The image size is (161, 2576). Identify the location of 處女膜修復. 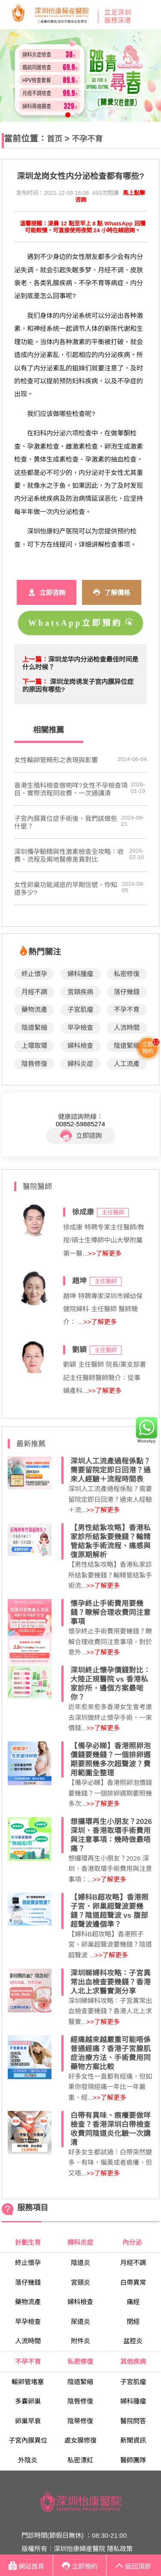
(80, 2440).